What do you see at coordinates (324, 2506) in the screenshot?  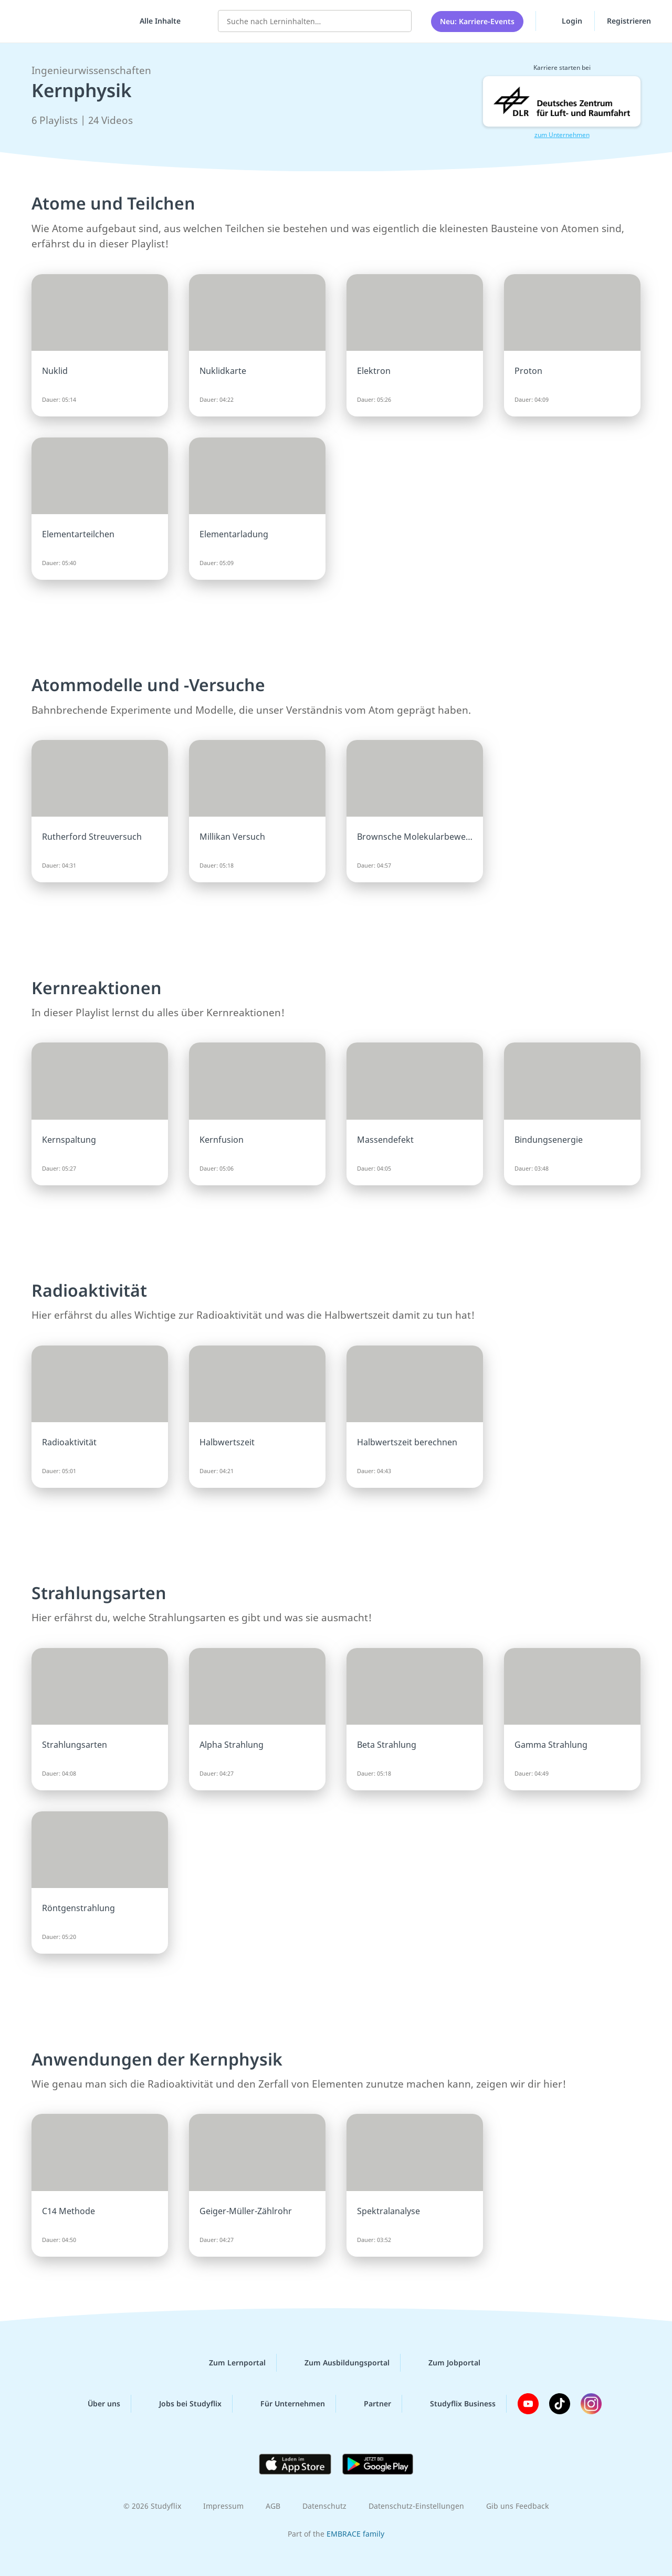 I see `Datenschutz` at bounding box center [324, 2506].